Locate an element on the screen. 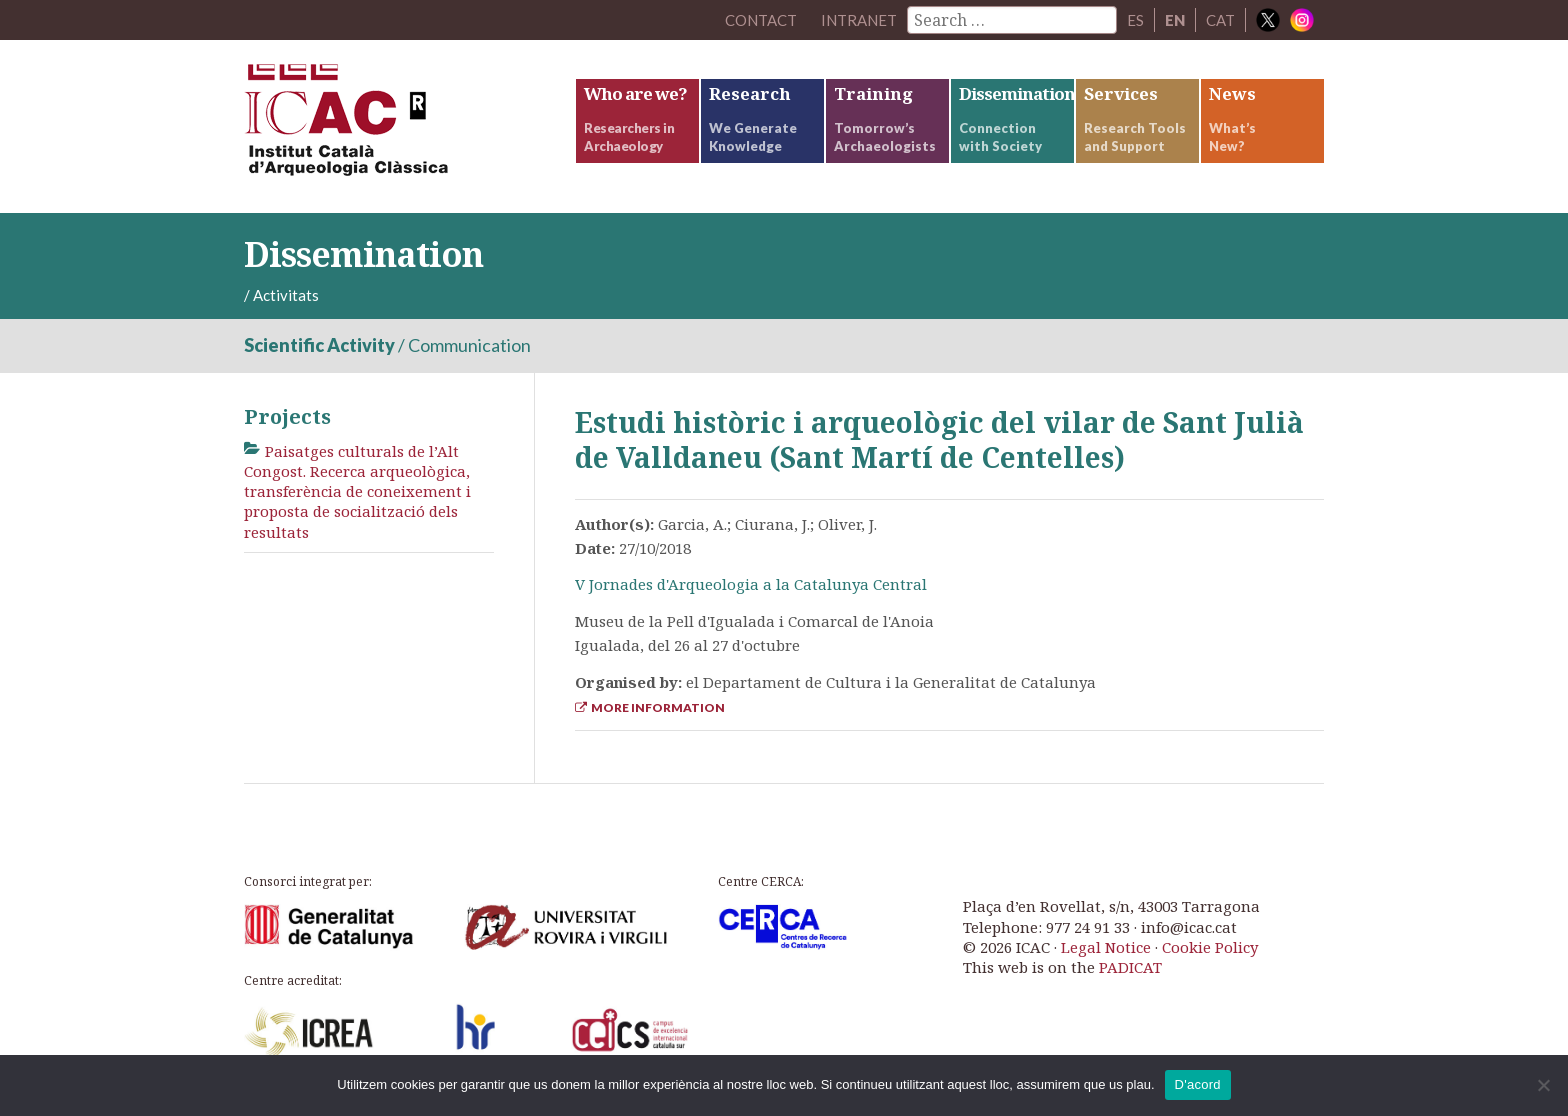 The image size is (1568, 1116). PADICAT is located at coordinates (1130, 967).